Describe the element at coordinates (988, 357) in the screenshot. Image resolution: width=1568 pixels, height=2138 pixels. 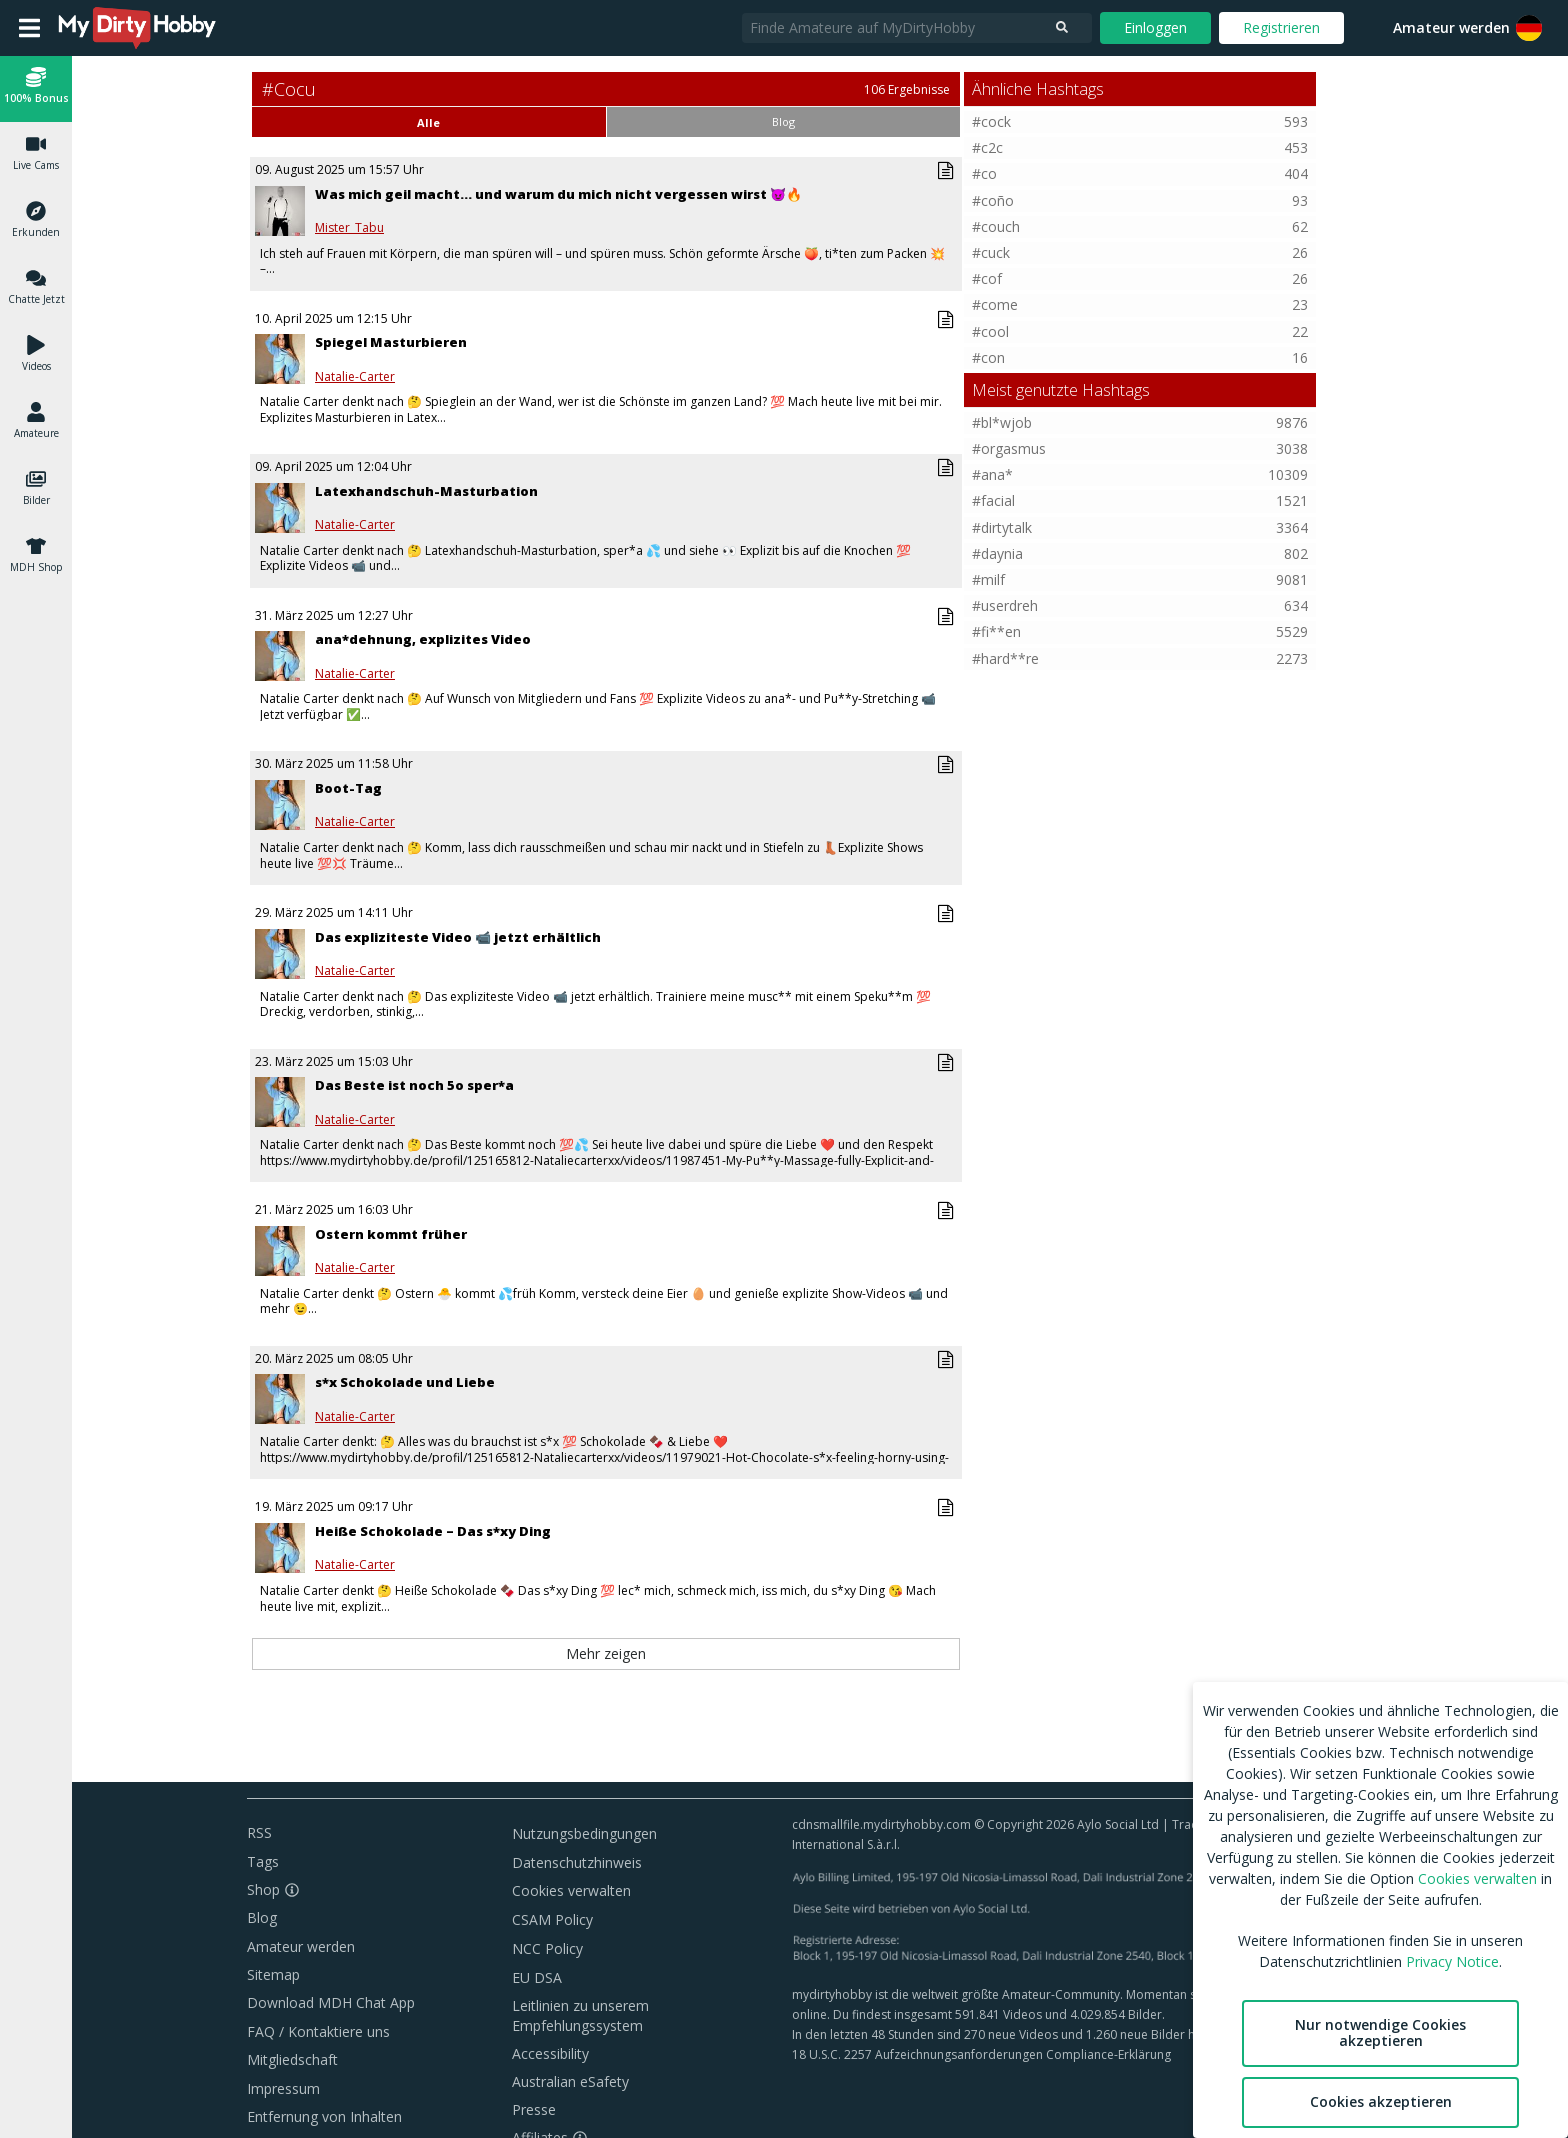
I see `#con` at that location.